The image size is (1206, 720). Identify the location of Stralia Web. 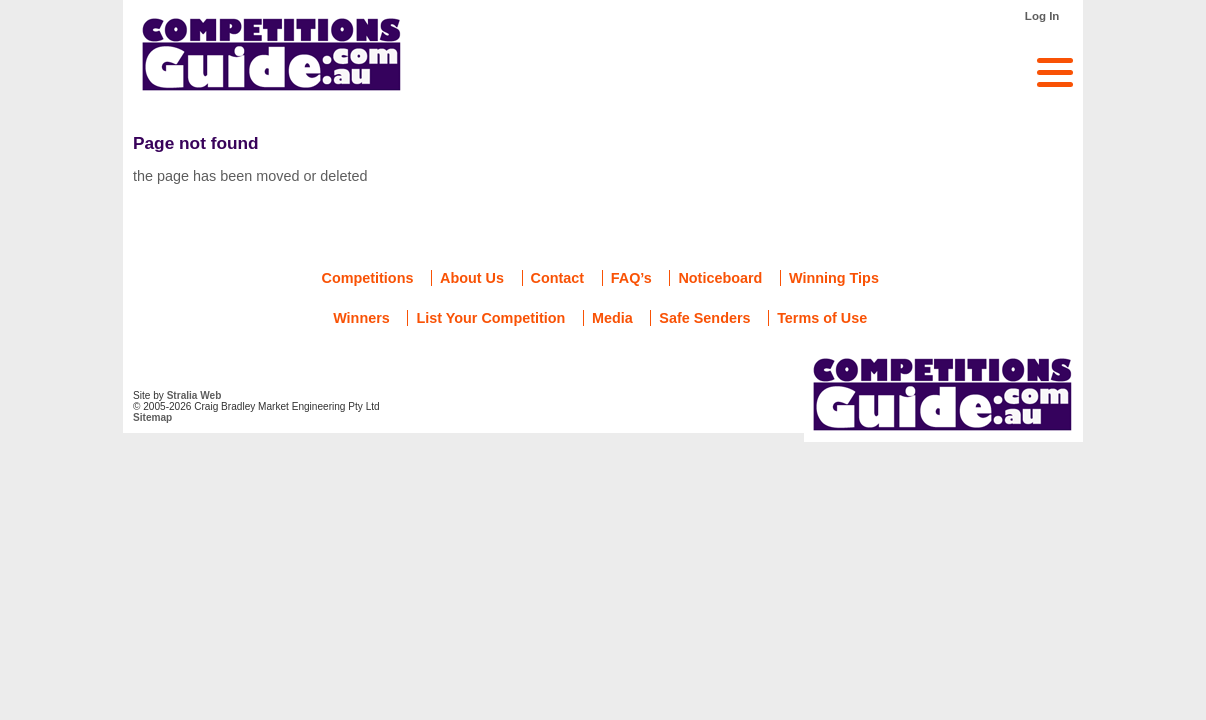
(194, 395).